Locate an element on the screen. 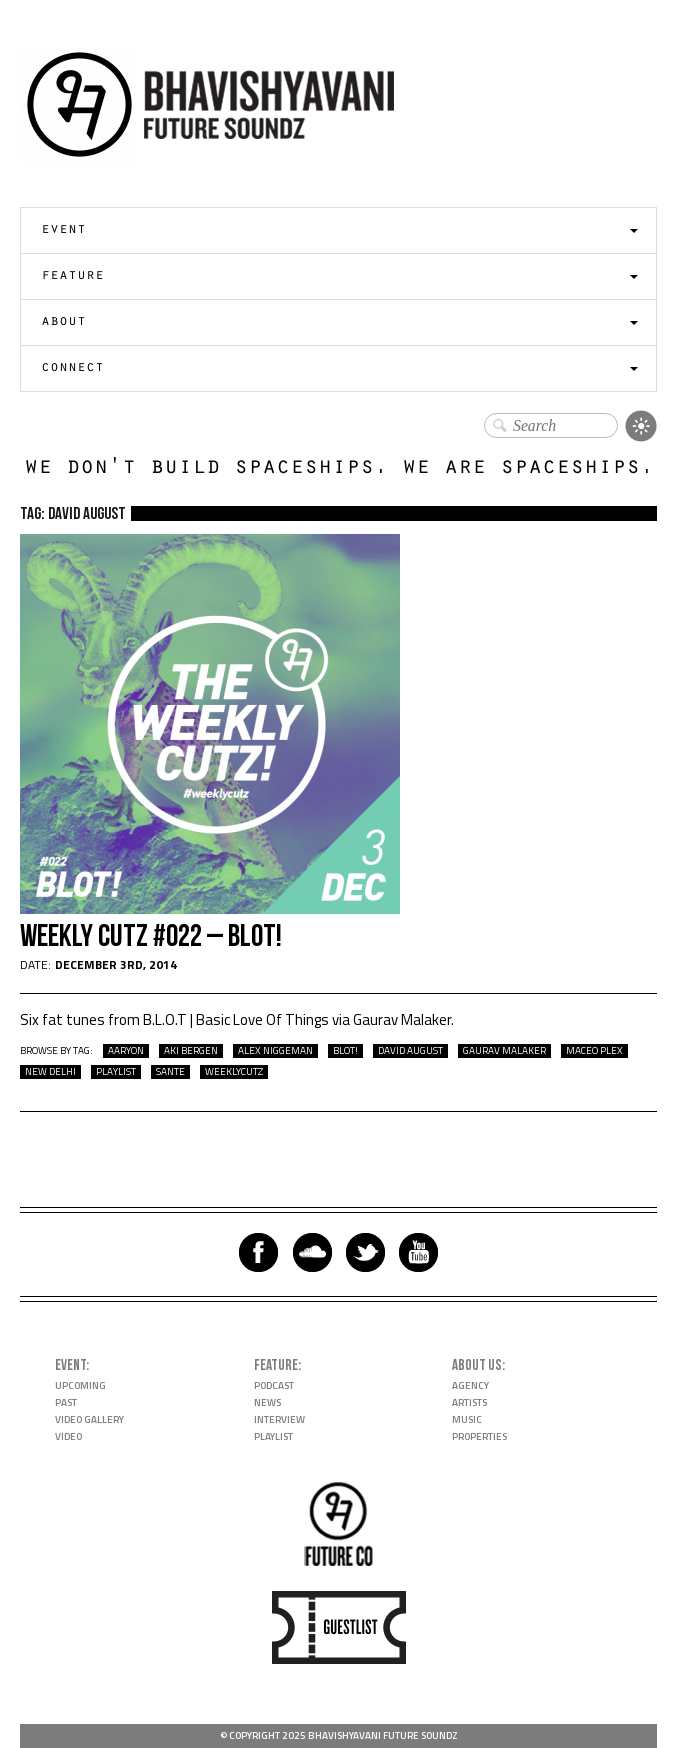 The image size is (677, 1748). About is located at coordinates (63, 322).